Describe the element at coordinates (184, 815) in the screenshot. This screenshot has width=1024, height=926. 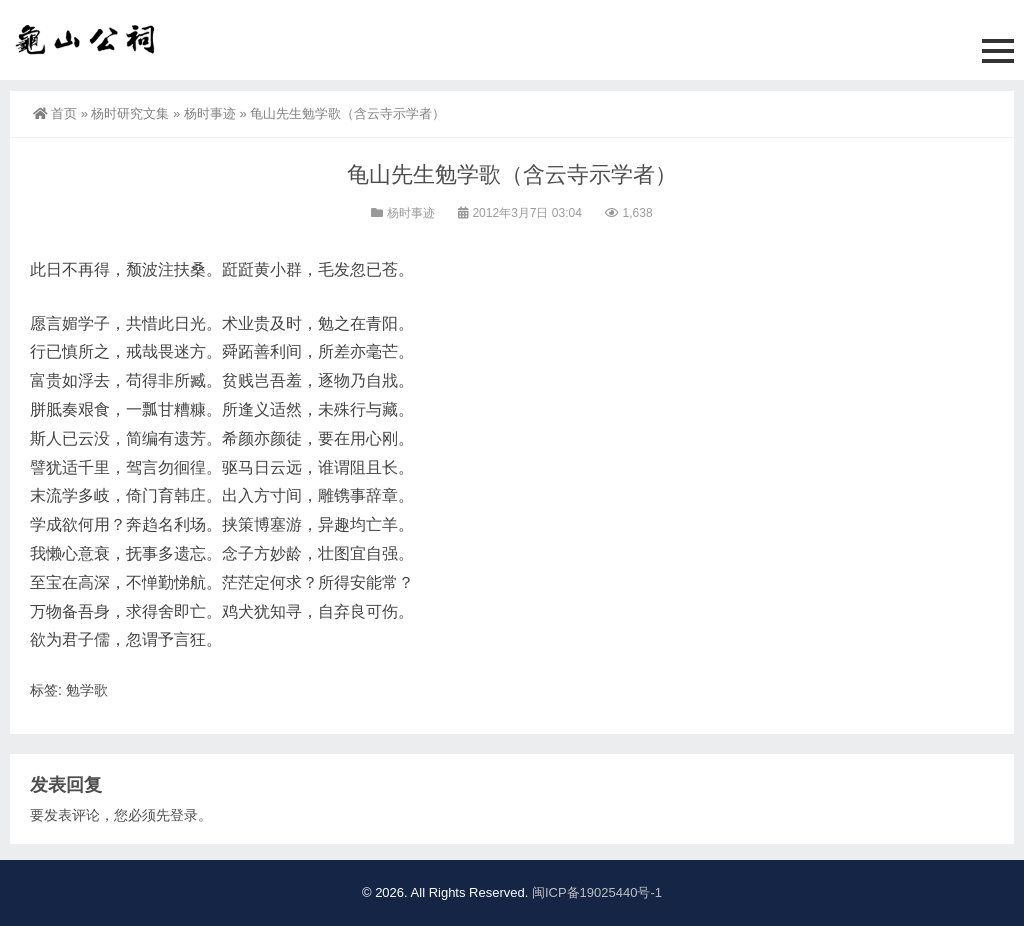
I see `登录` at that location.